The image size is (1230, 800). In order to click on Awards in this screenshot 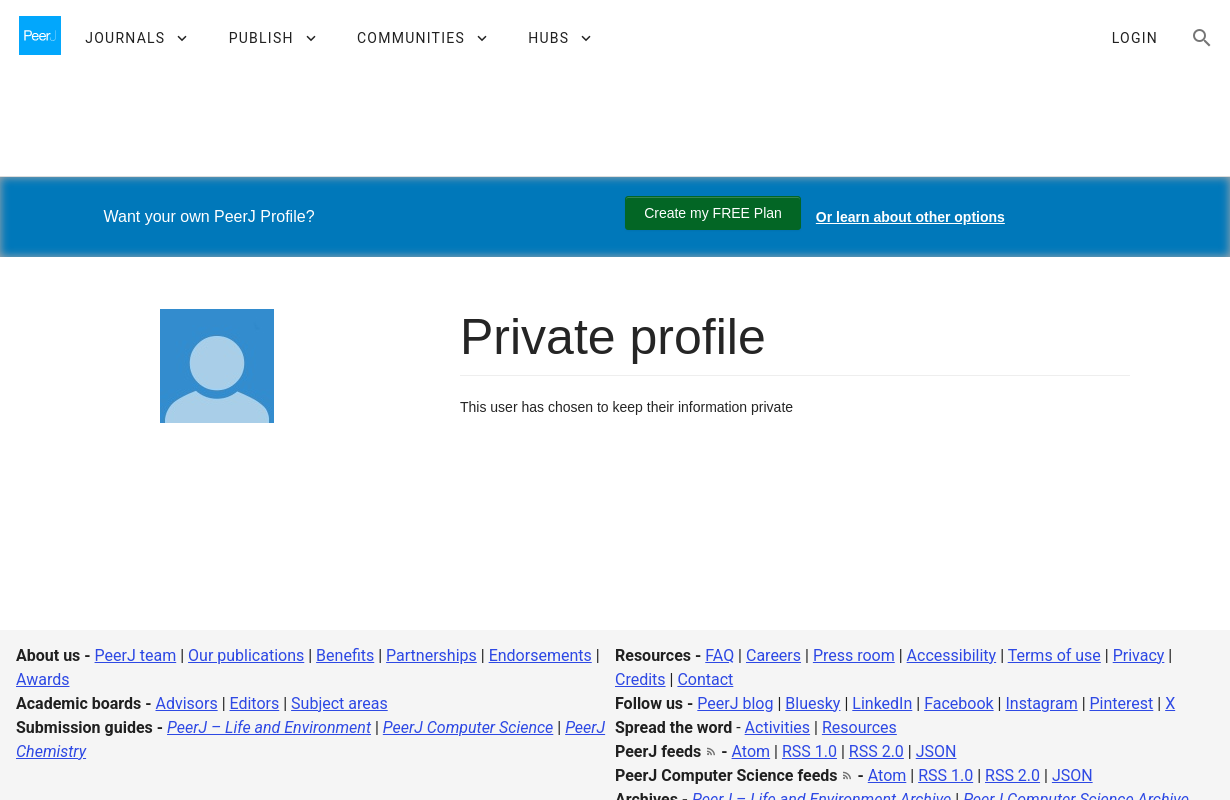, I will do `click(42, 679)`.